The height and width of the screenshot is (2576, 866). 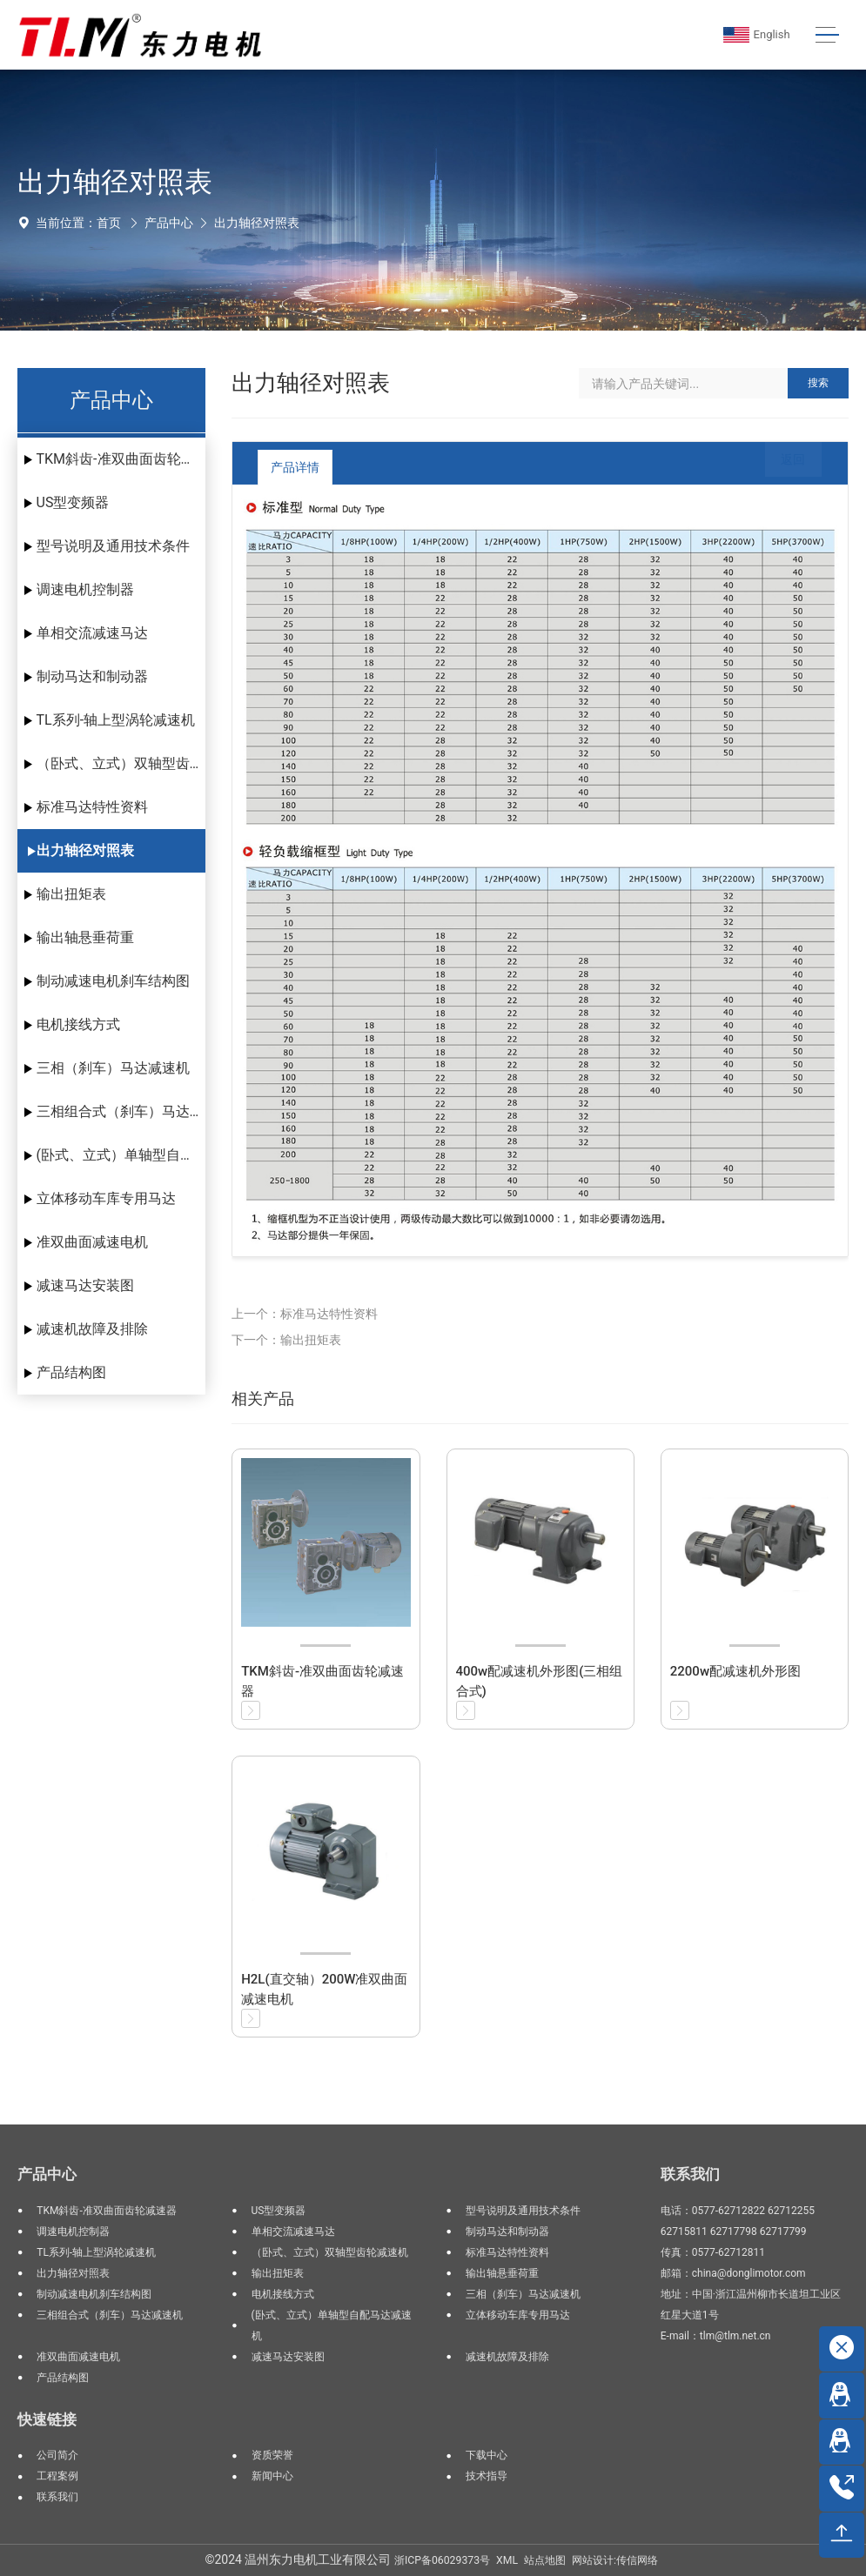 I want to click on 减速马达安装图, so click(x=85, y=1285).